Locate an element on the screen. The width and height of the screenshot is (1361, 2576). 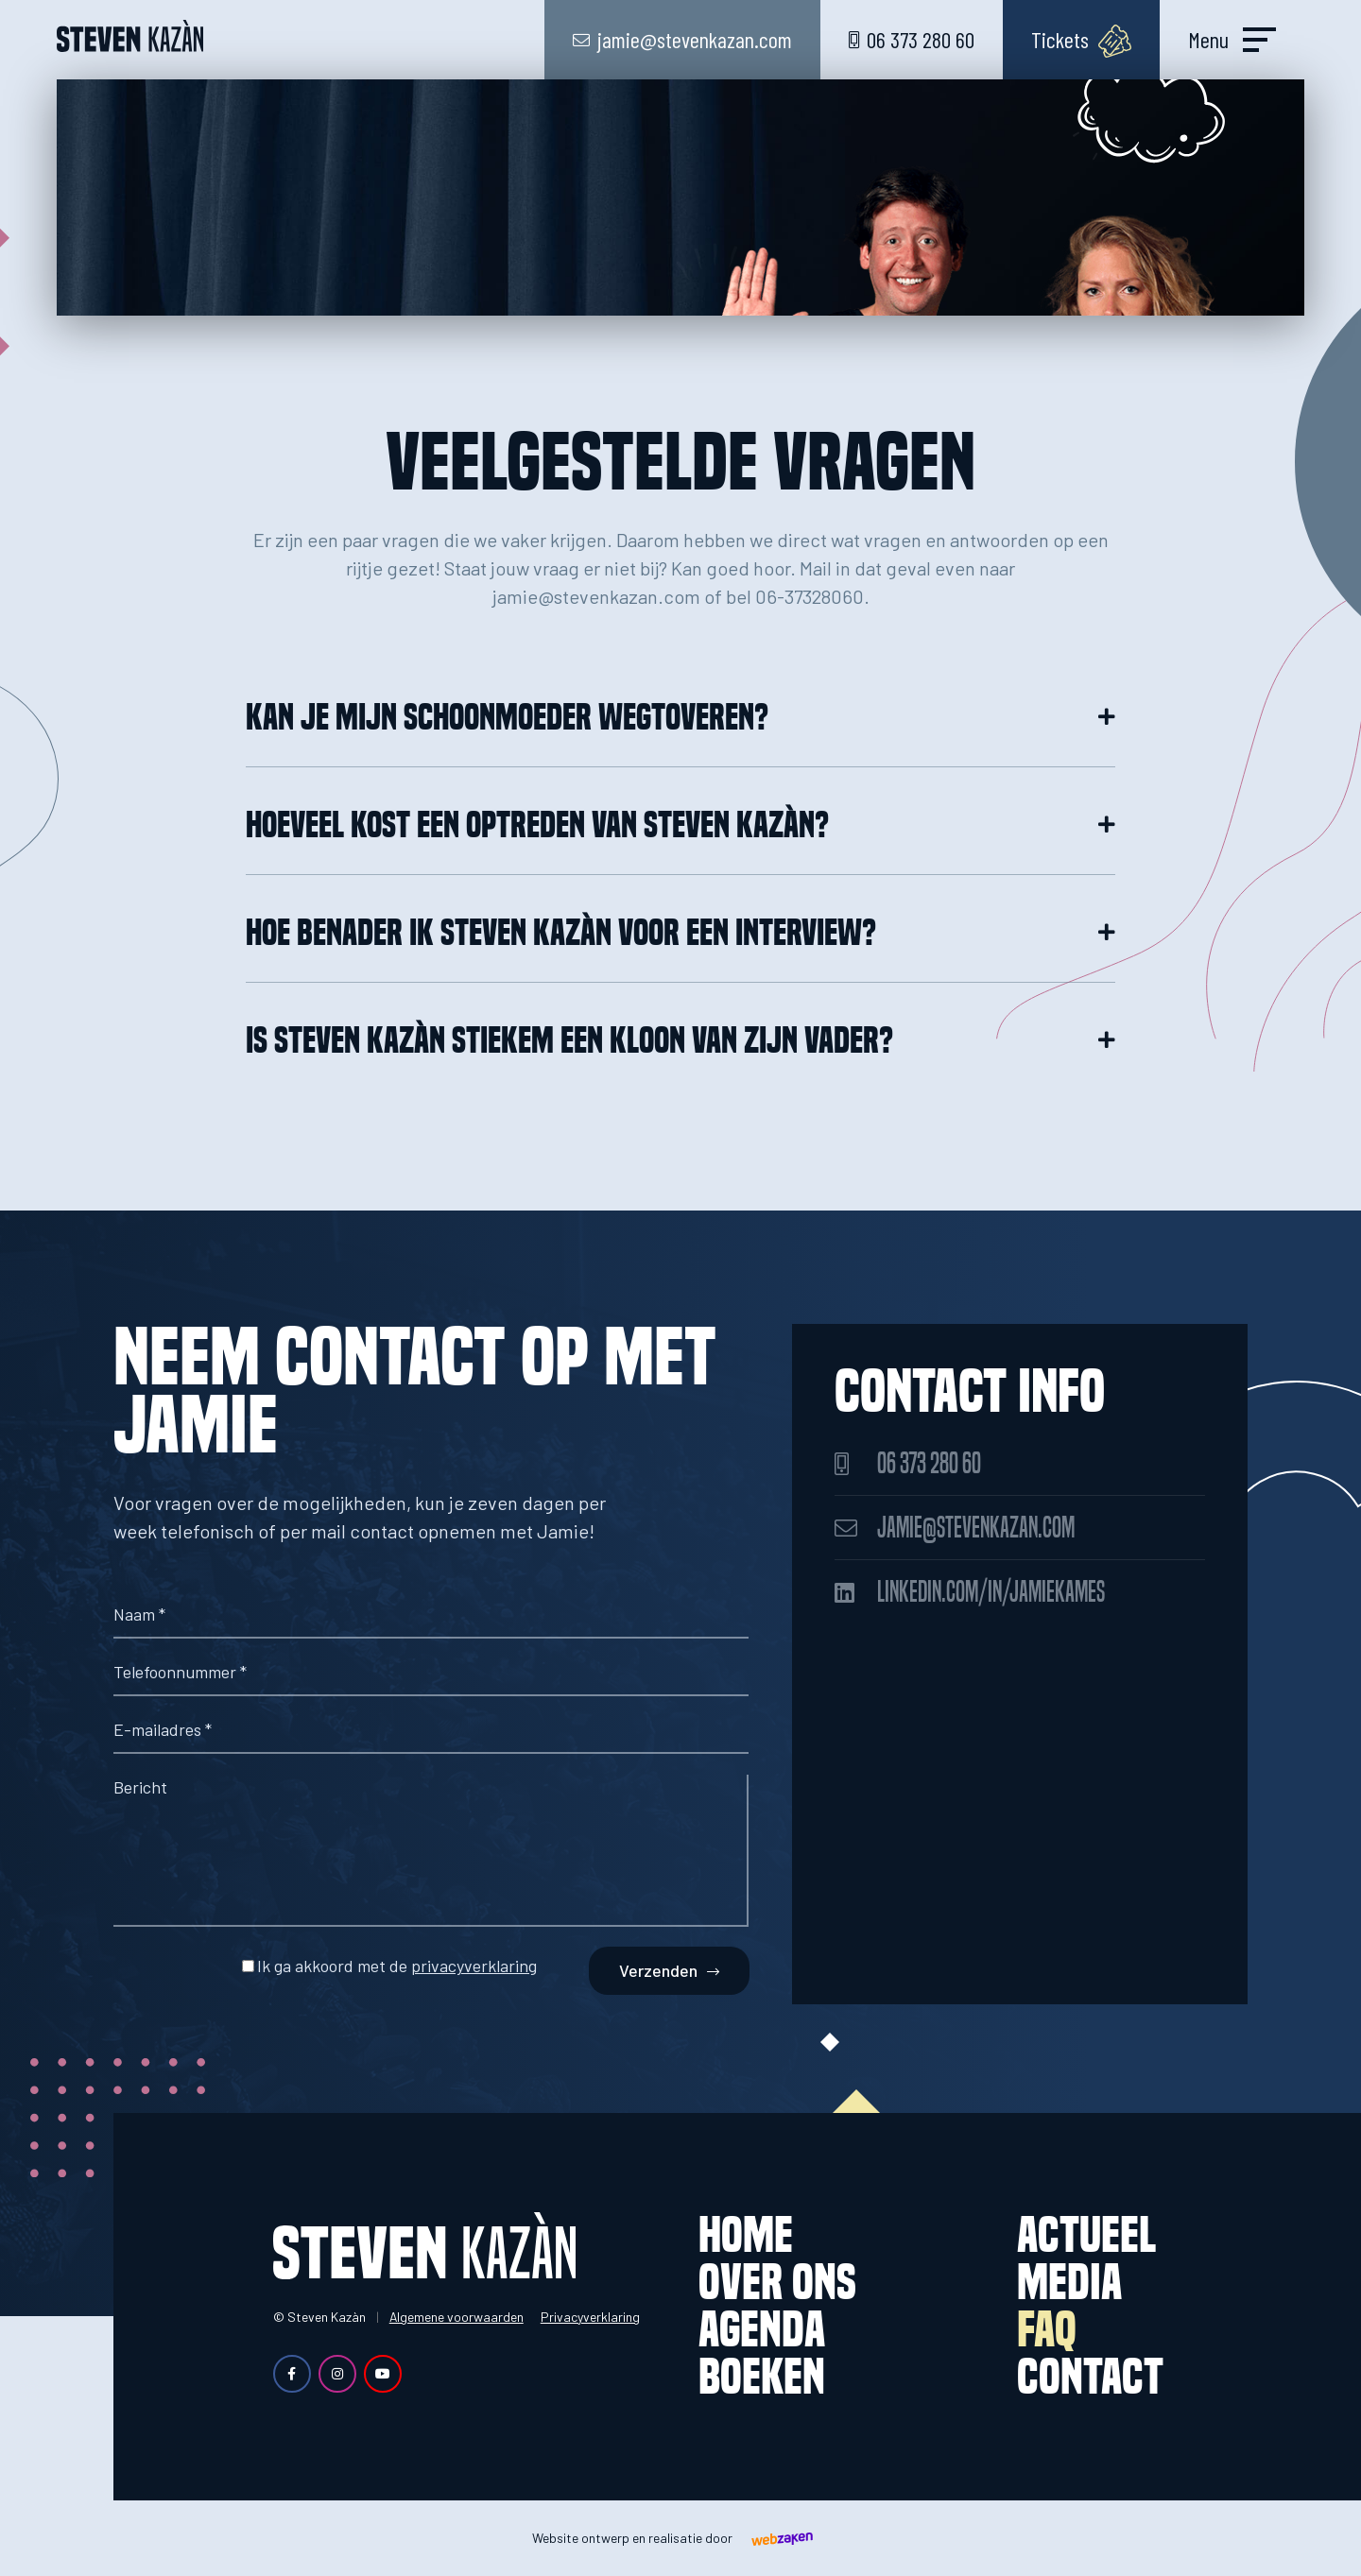
jamie@stevenkazan.com is located at coordinates (955, 1527).